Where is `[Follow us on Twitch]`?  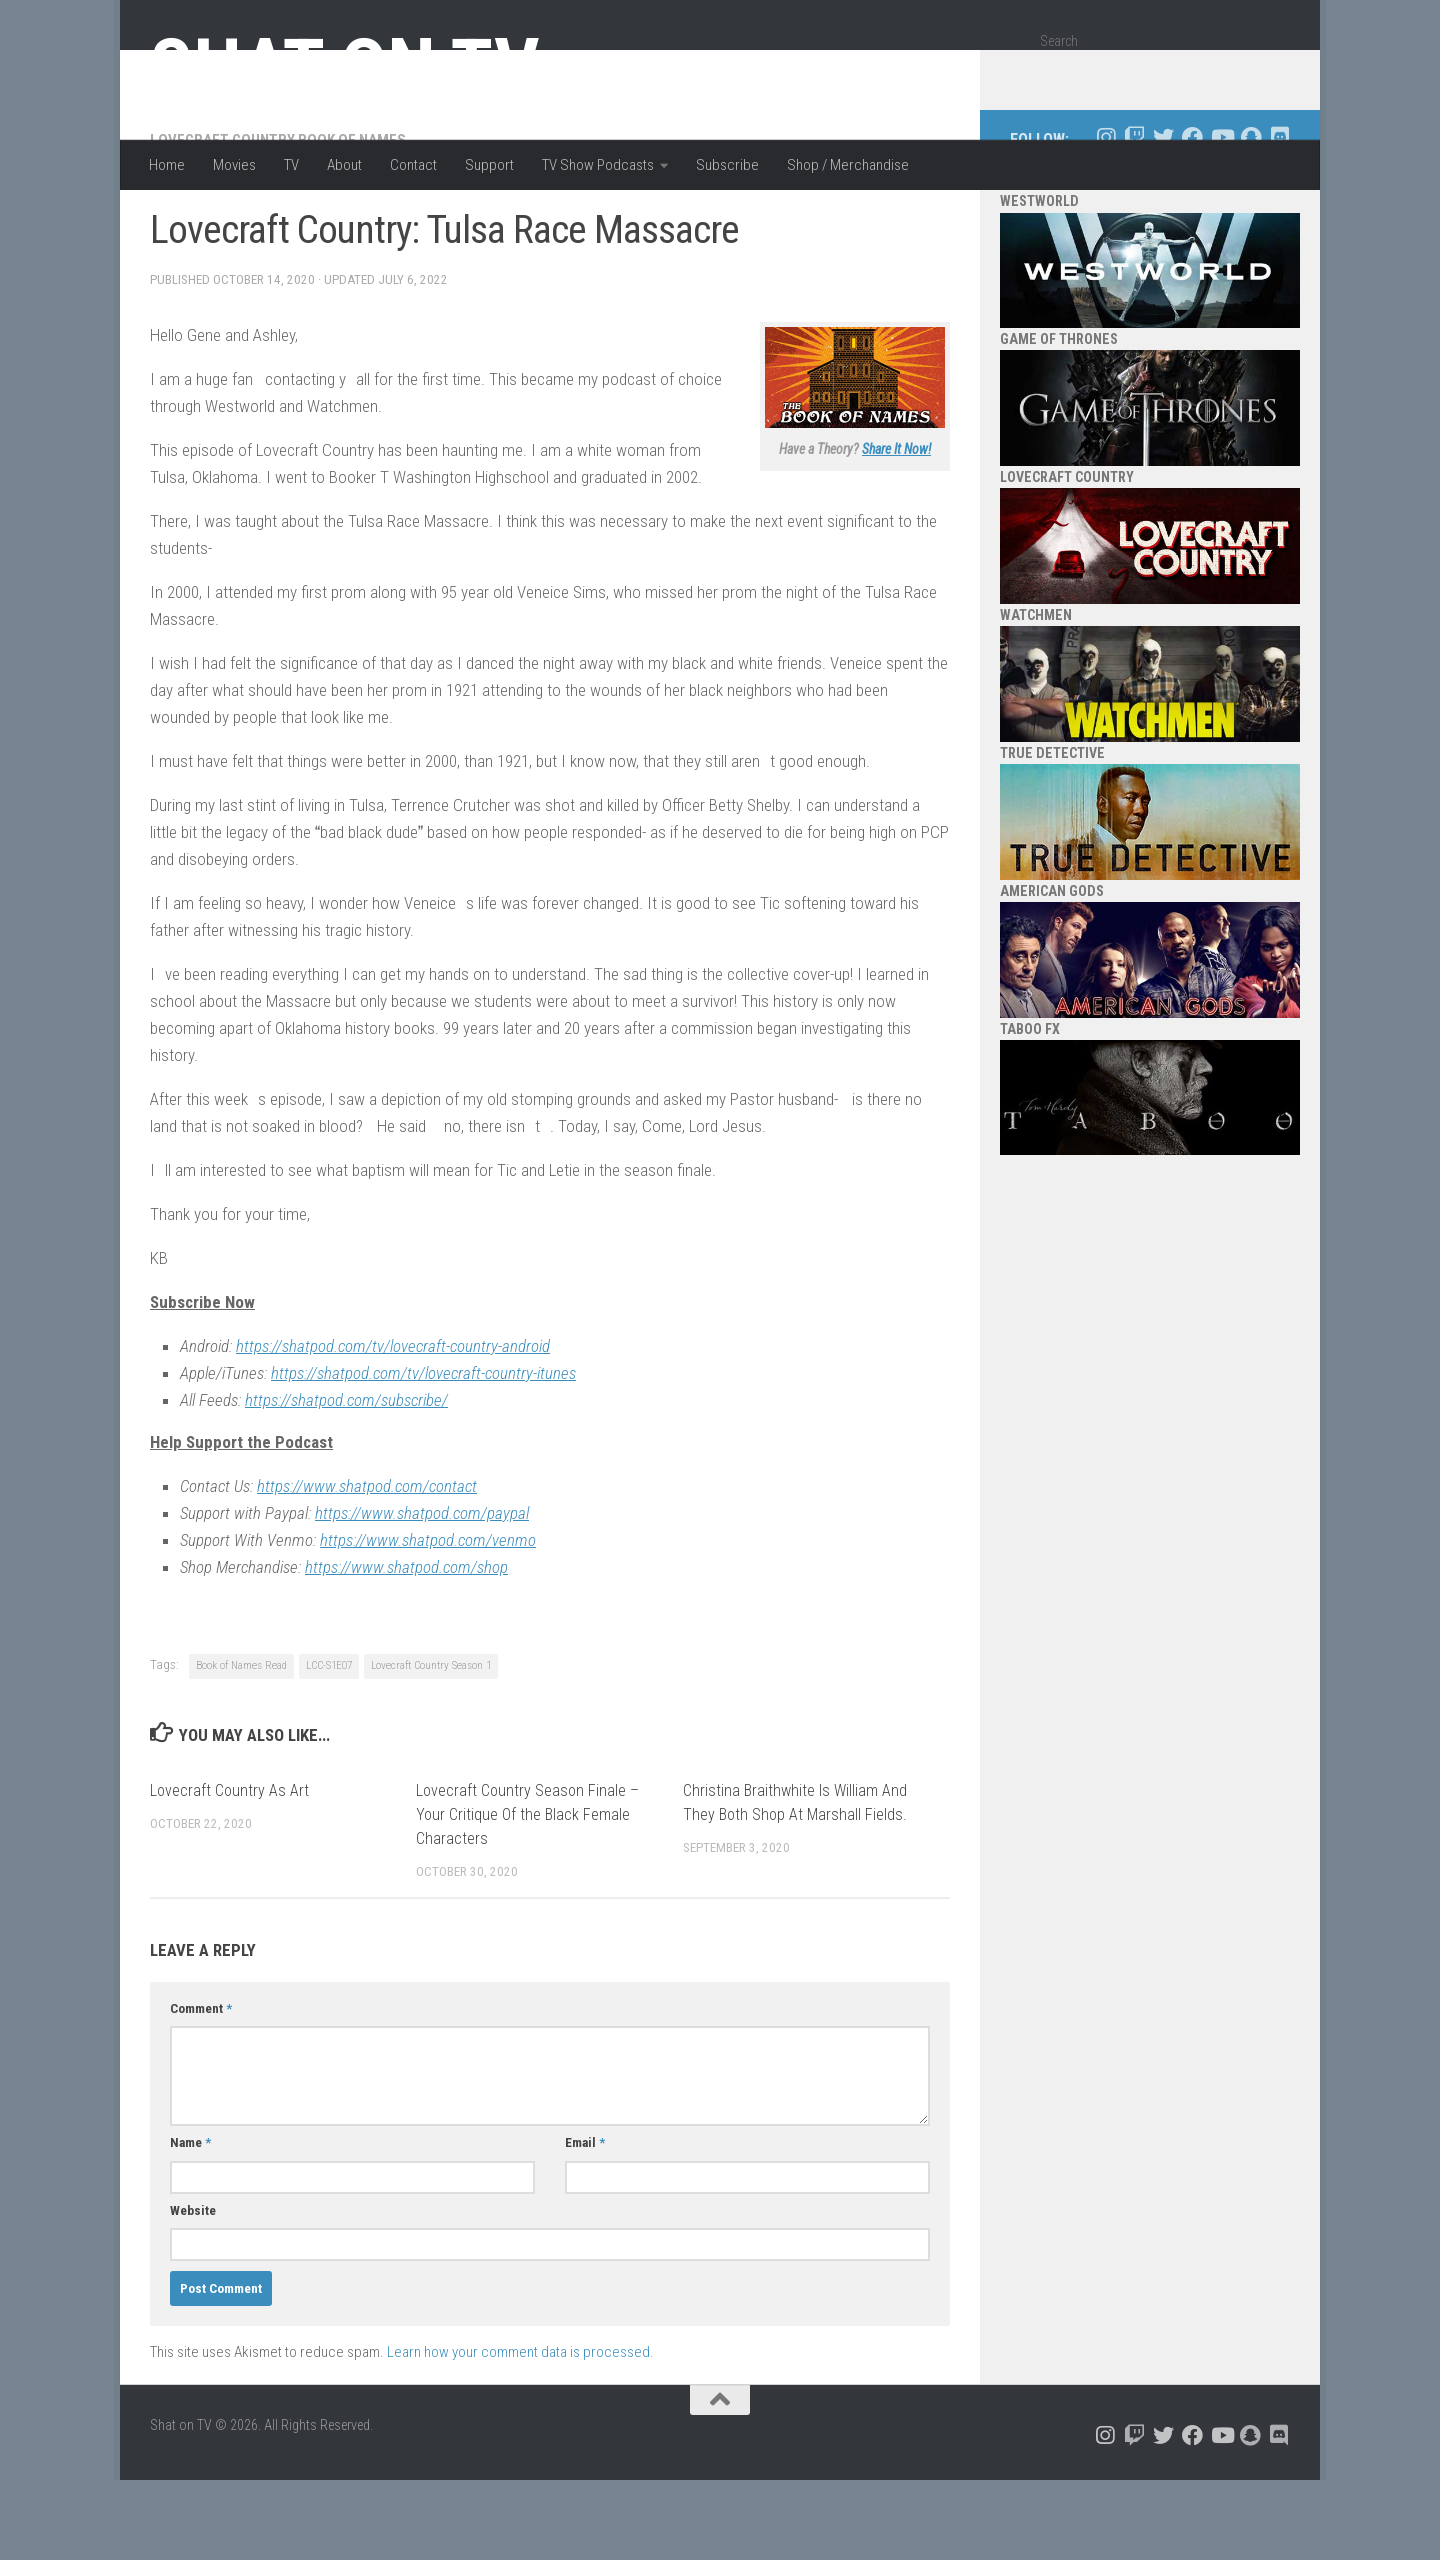 [Follow us on Twitch] is located at coordinates (1134, 217).